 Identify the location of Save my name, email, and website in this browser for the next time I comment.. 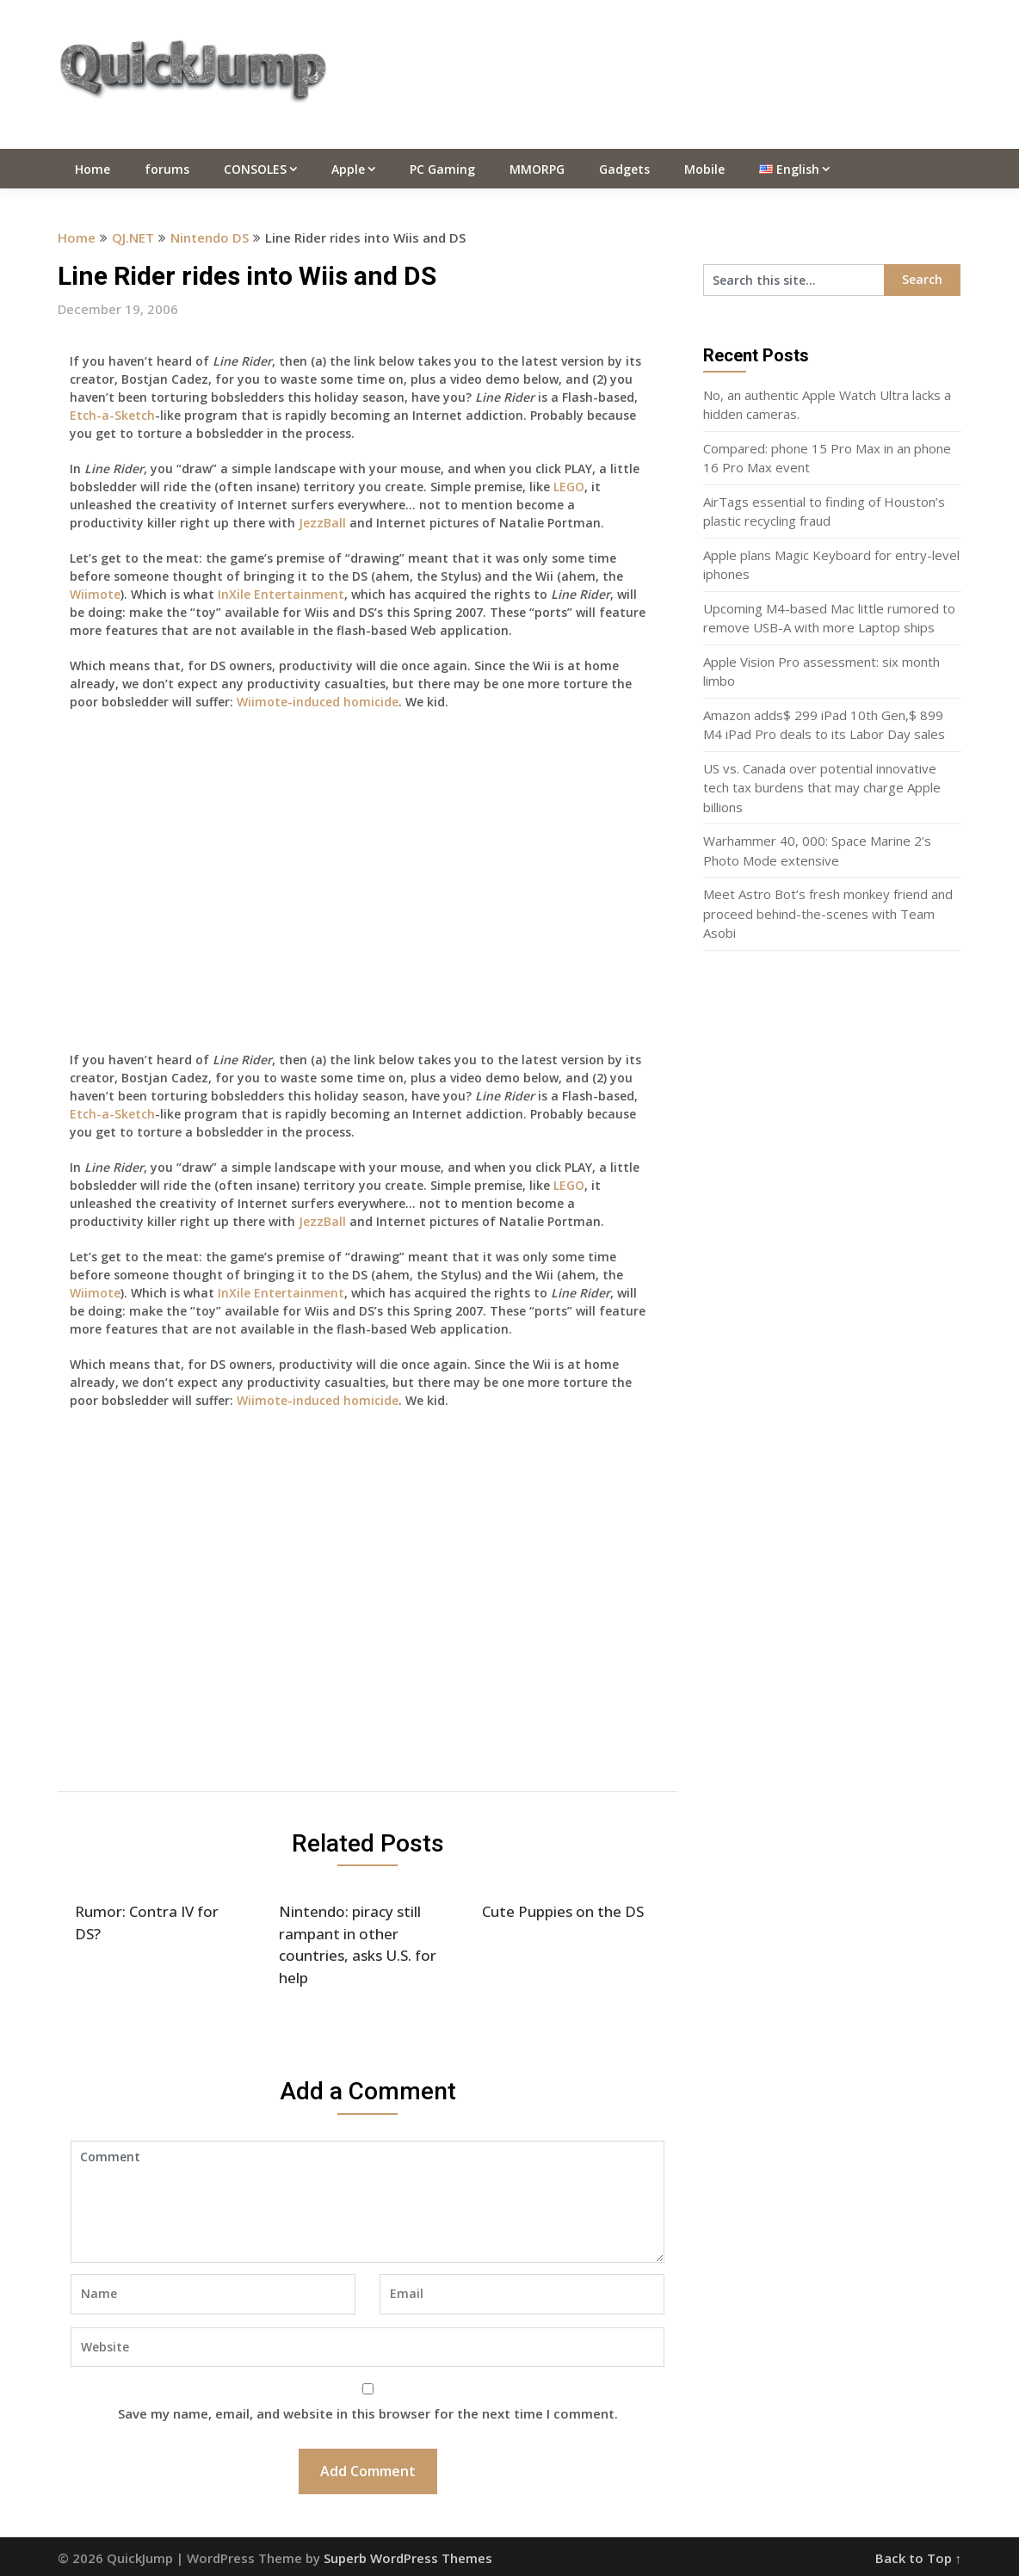
(368, 2413).